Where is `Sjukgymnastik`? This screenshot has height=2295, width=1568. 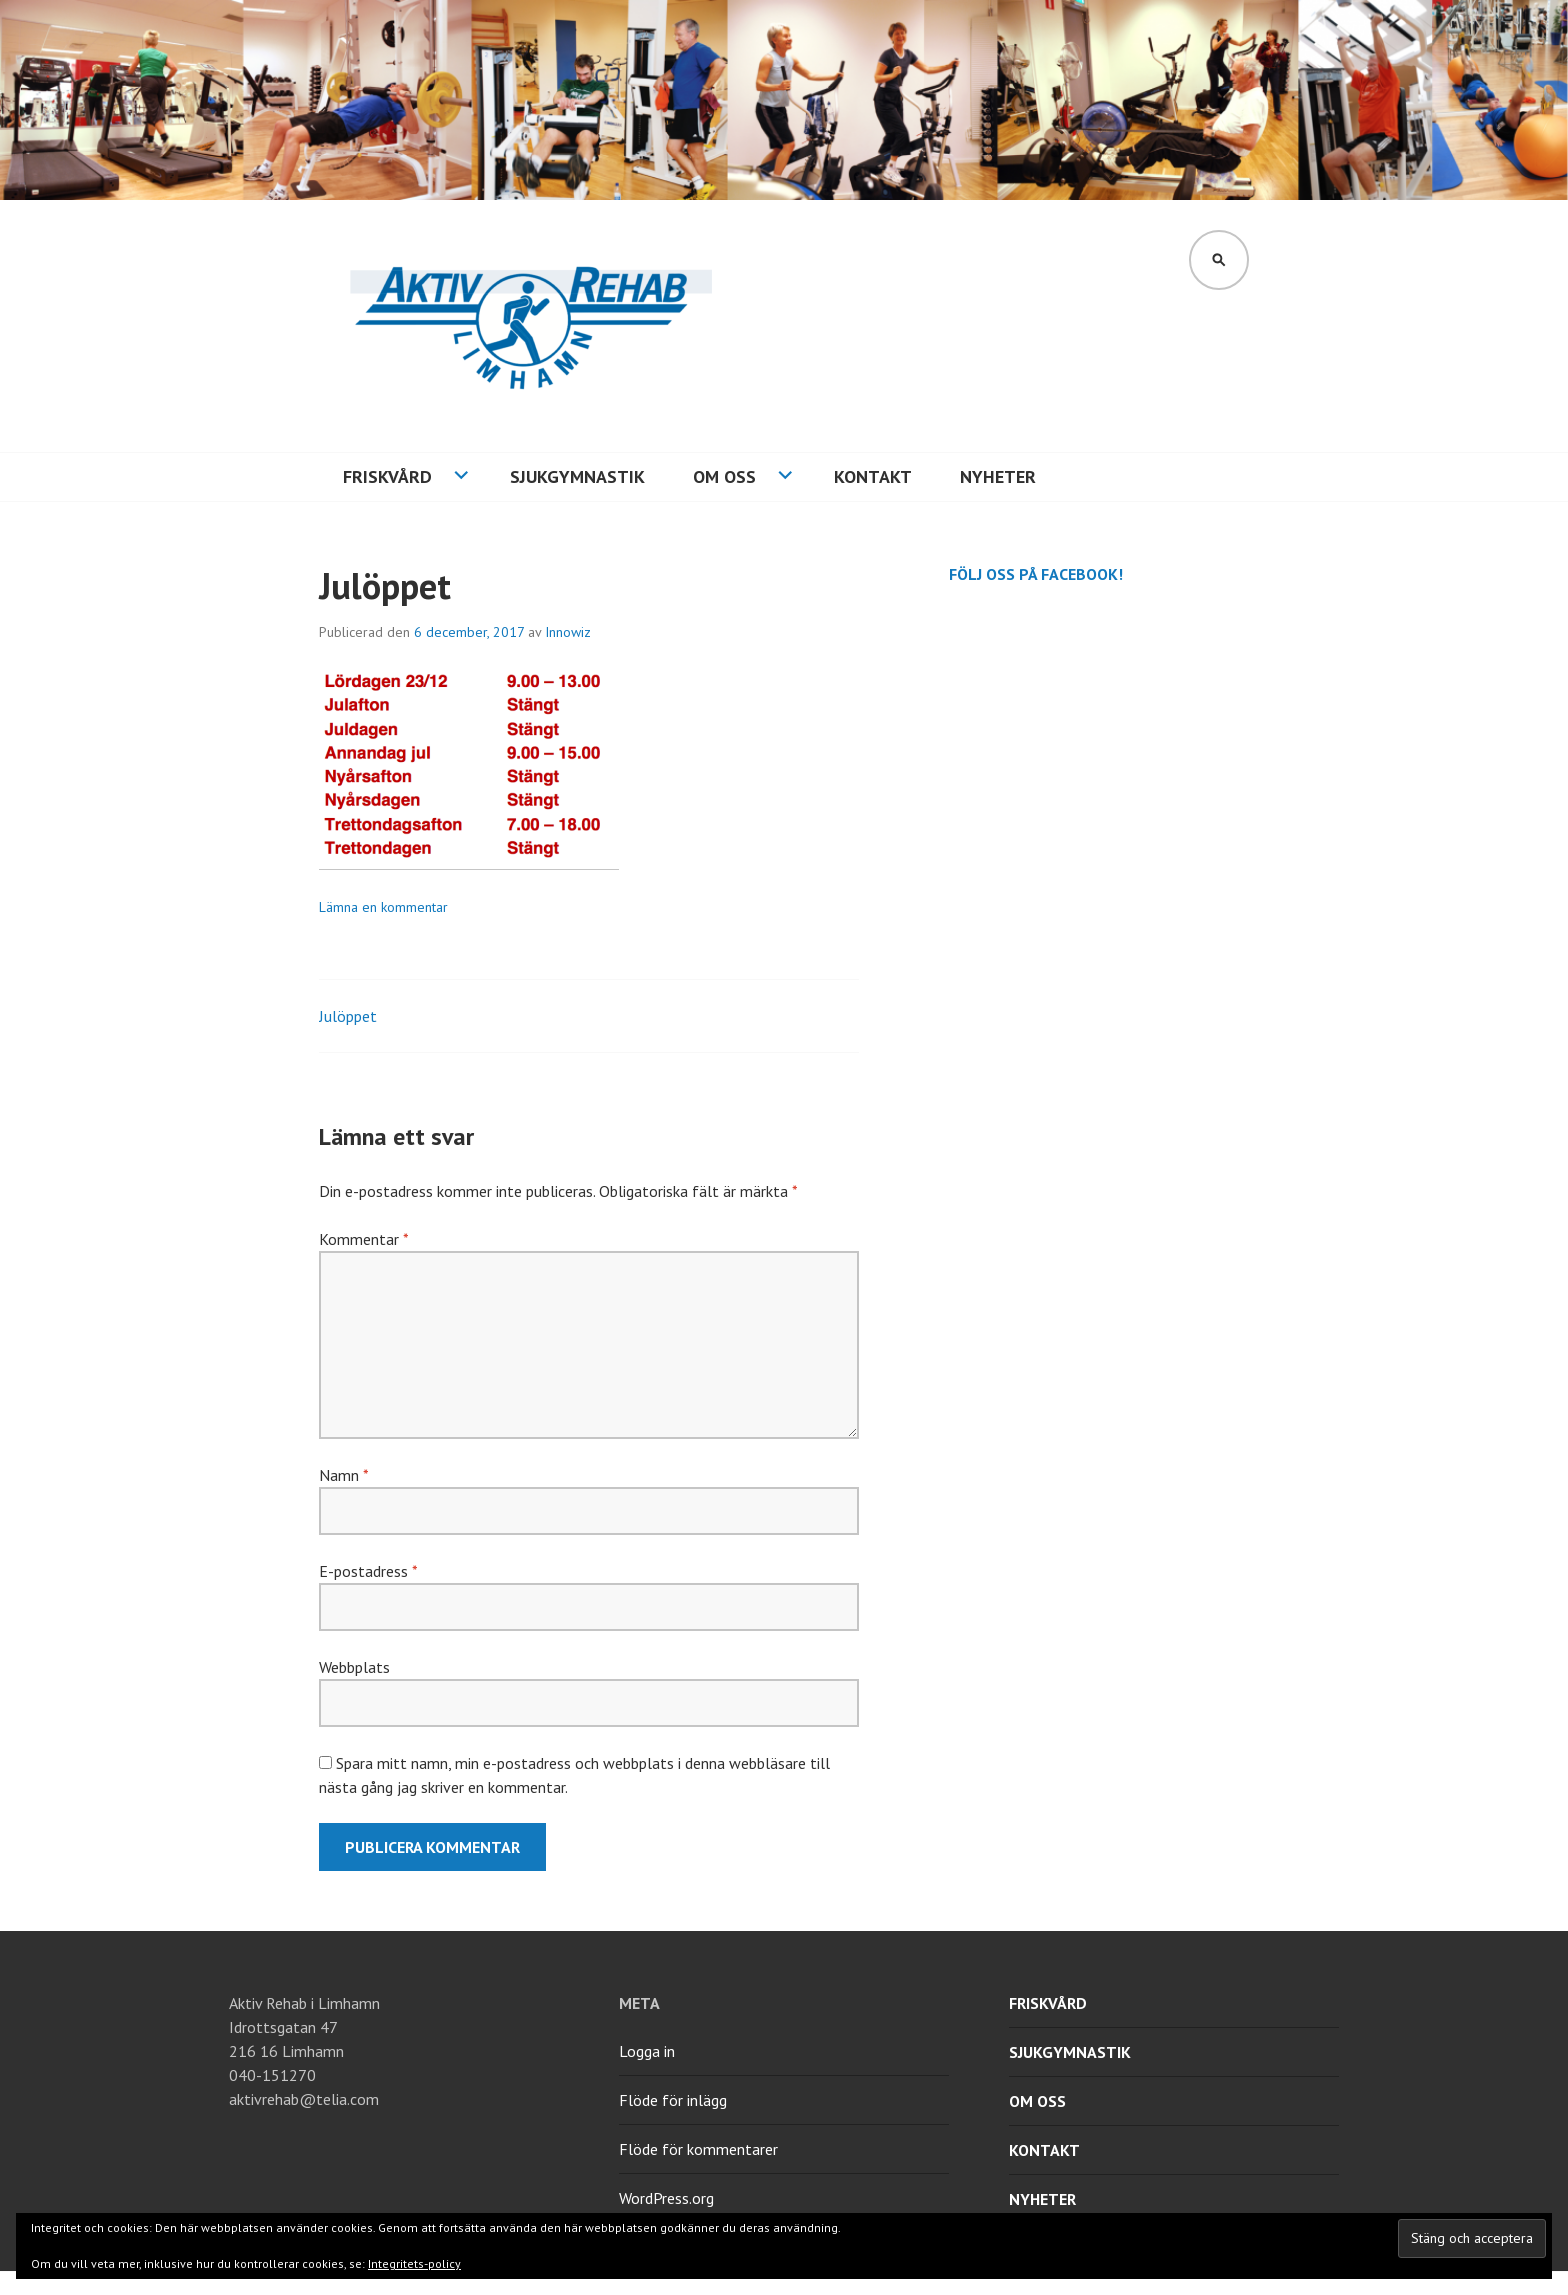 Sjukgymnastik is located at coordinates (577, 476).